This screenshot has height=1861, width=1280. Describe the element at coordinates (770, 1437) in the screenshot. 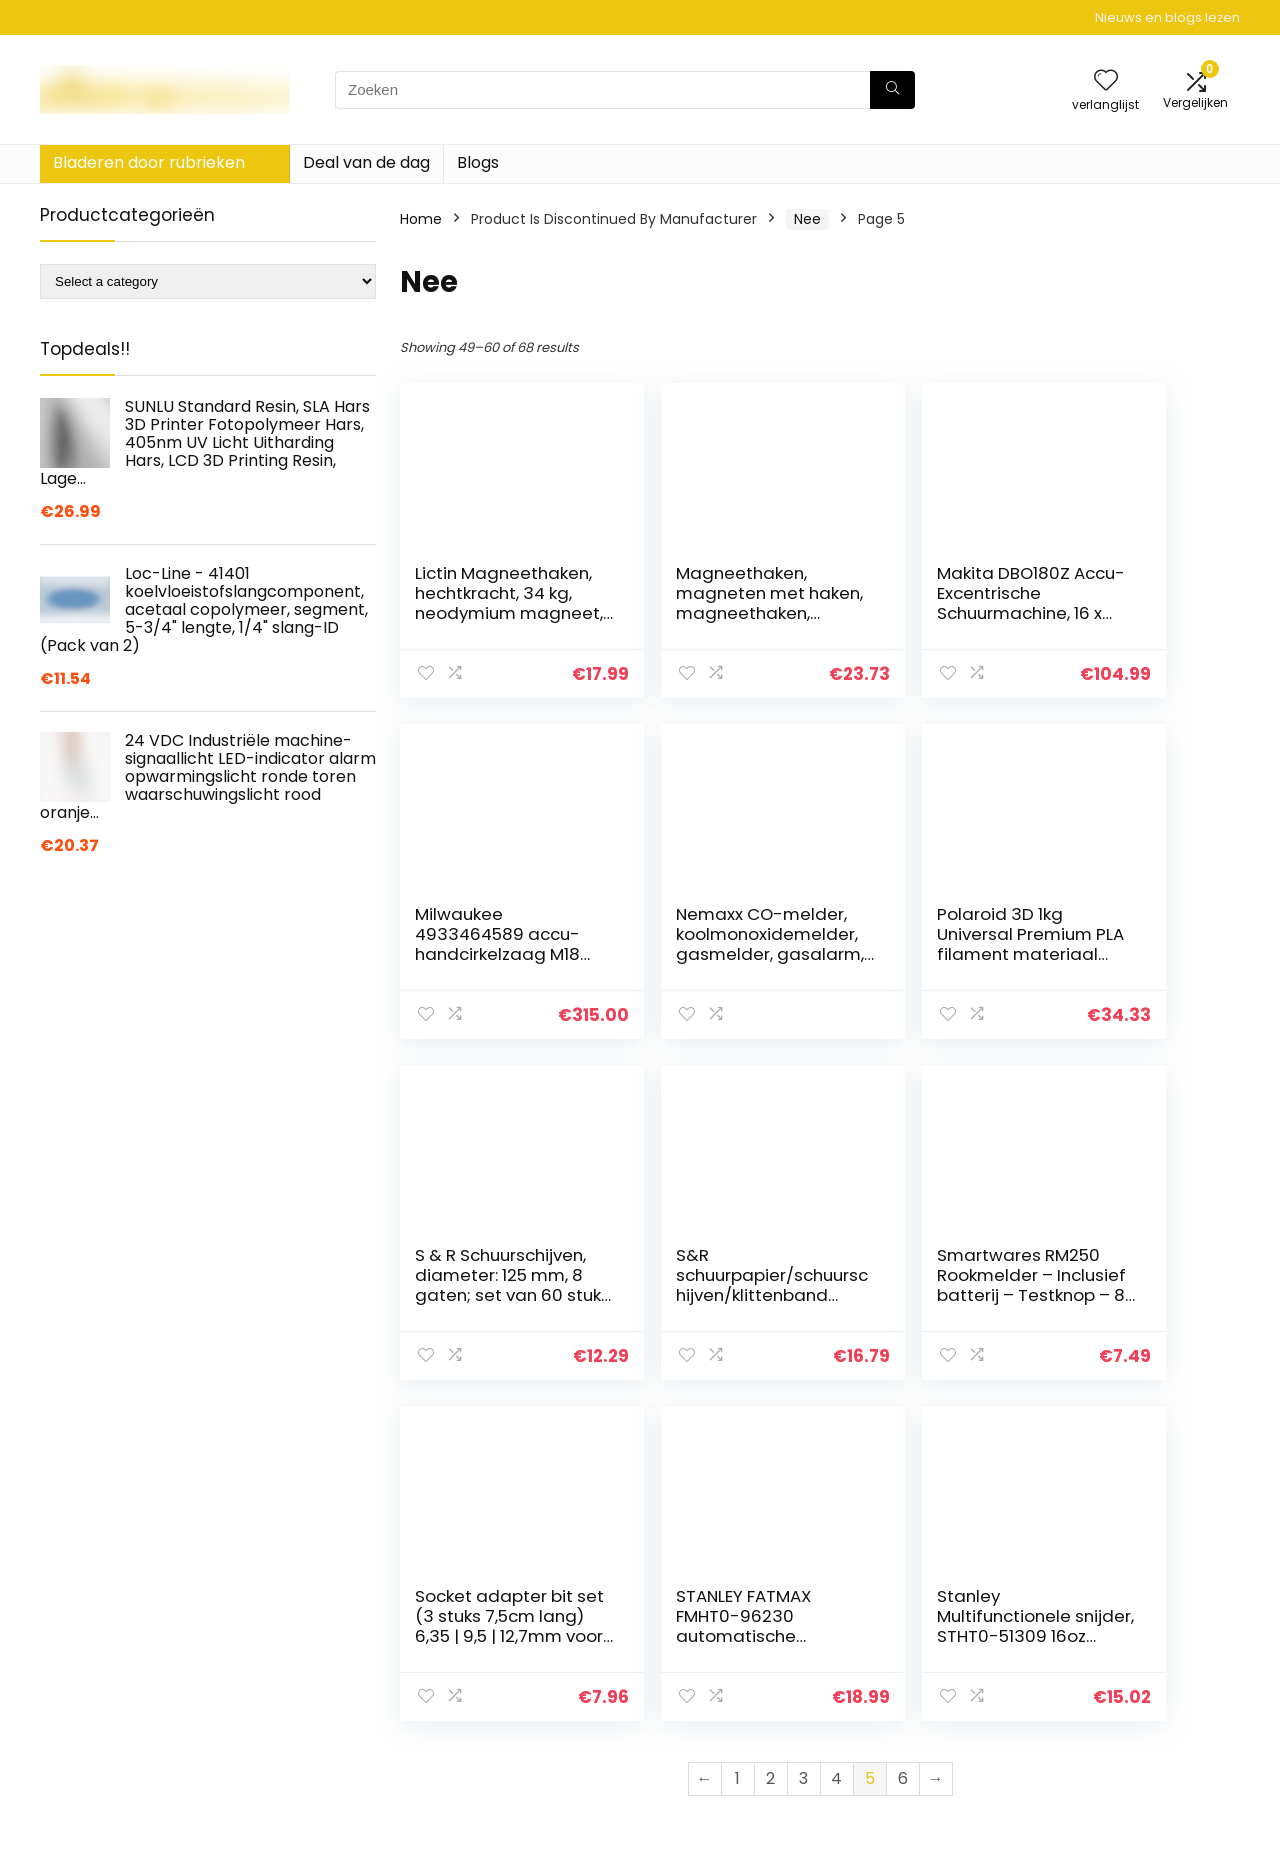

I see `2 [Page 2]` at that location.